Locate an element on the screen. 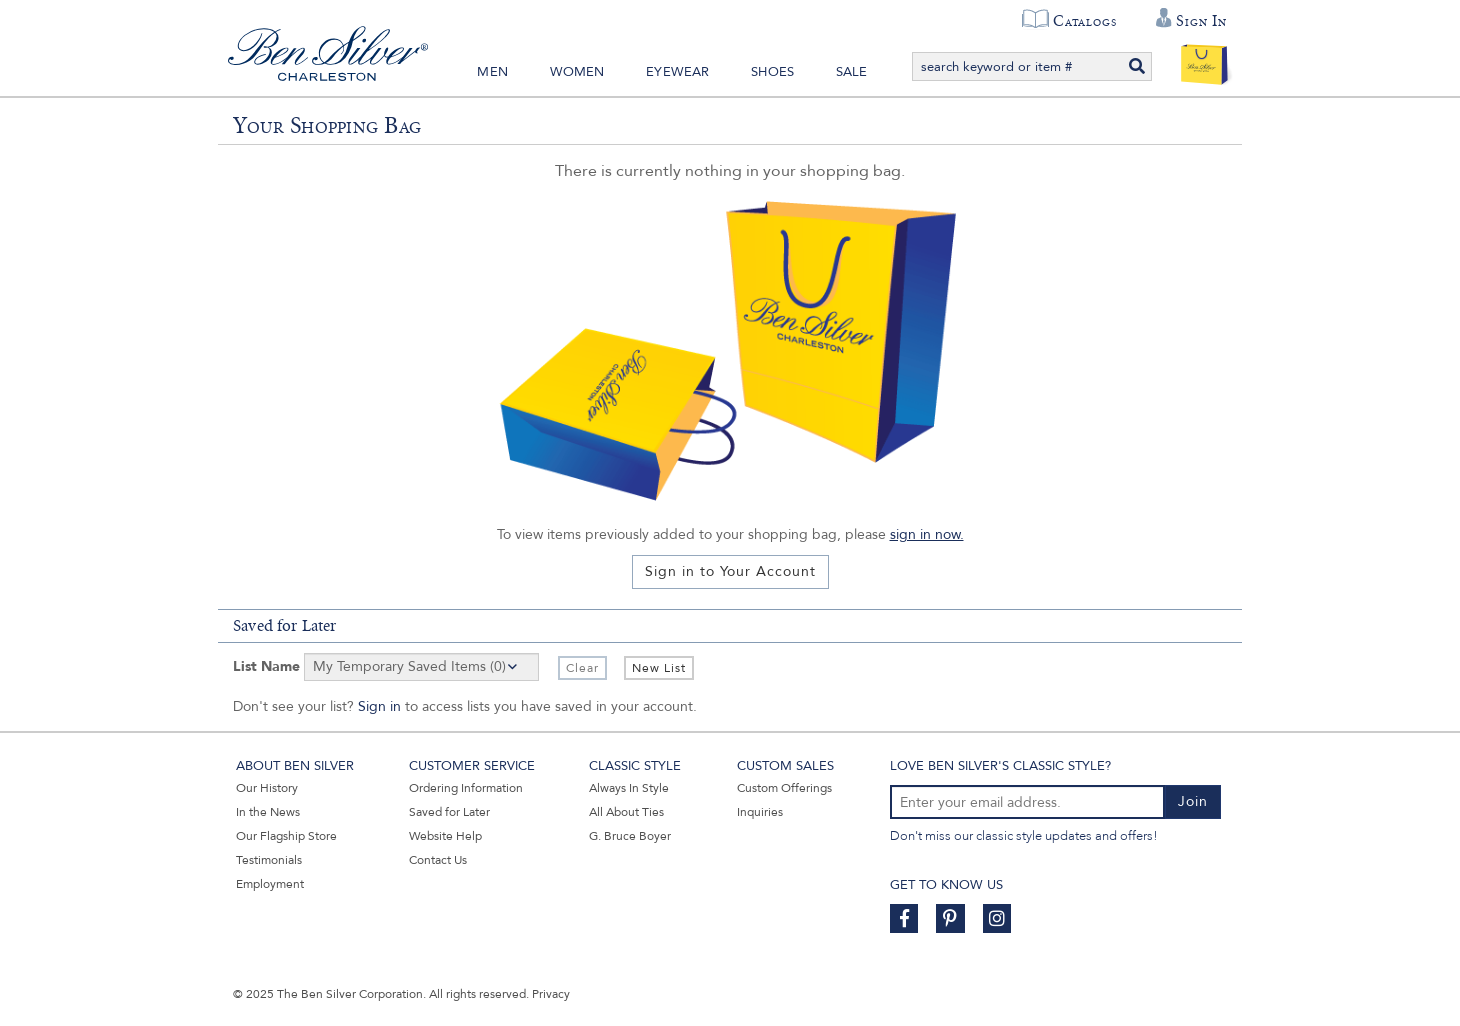 This screenshot has height=1026, width=1460. Join is located at coordinates (1193, 801).